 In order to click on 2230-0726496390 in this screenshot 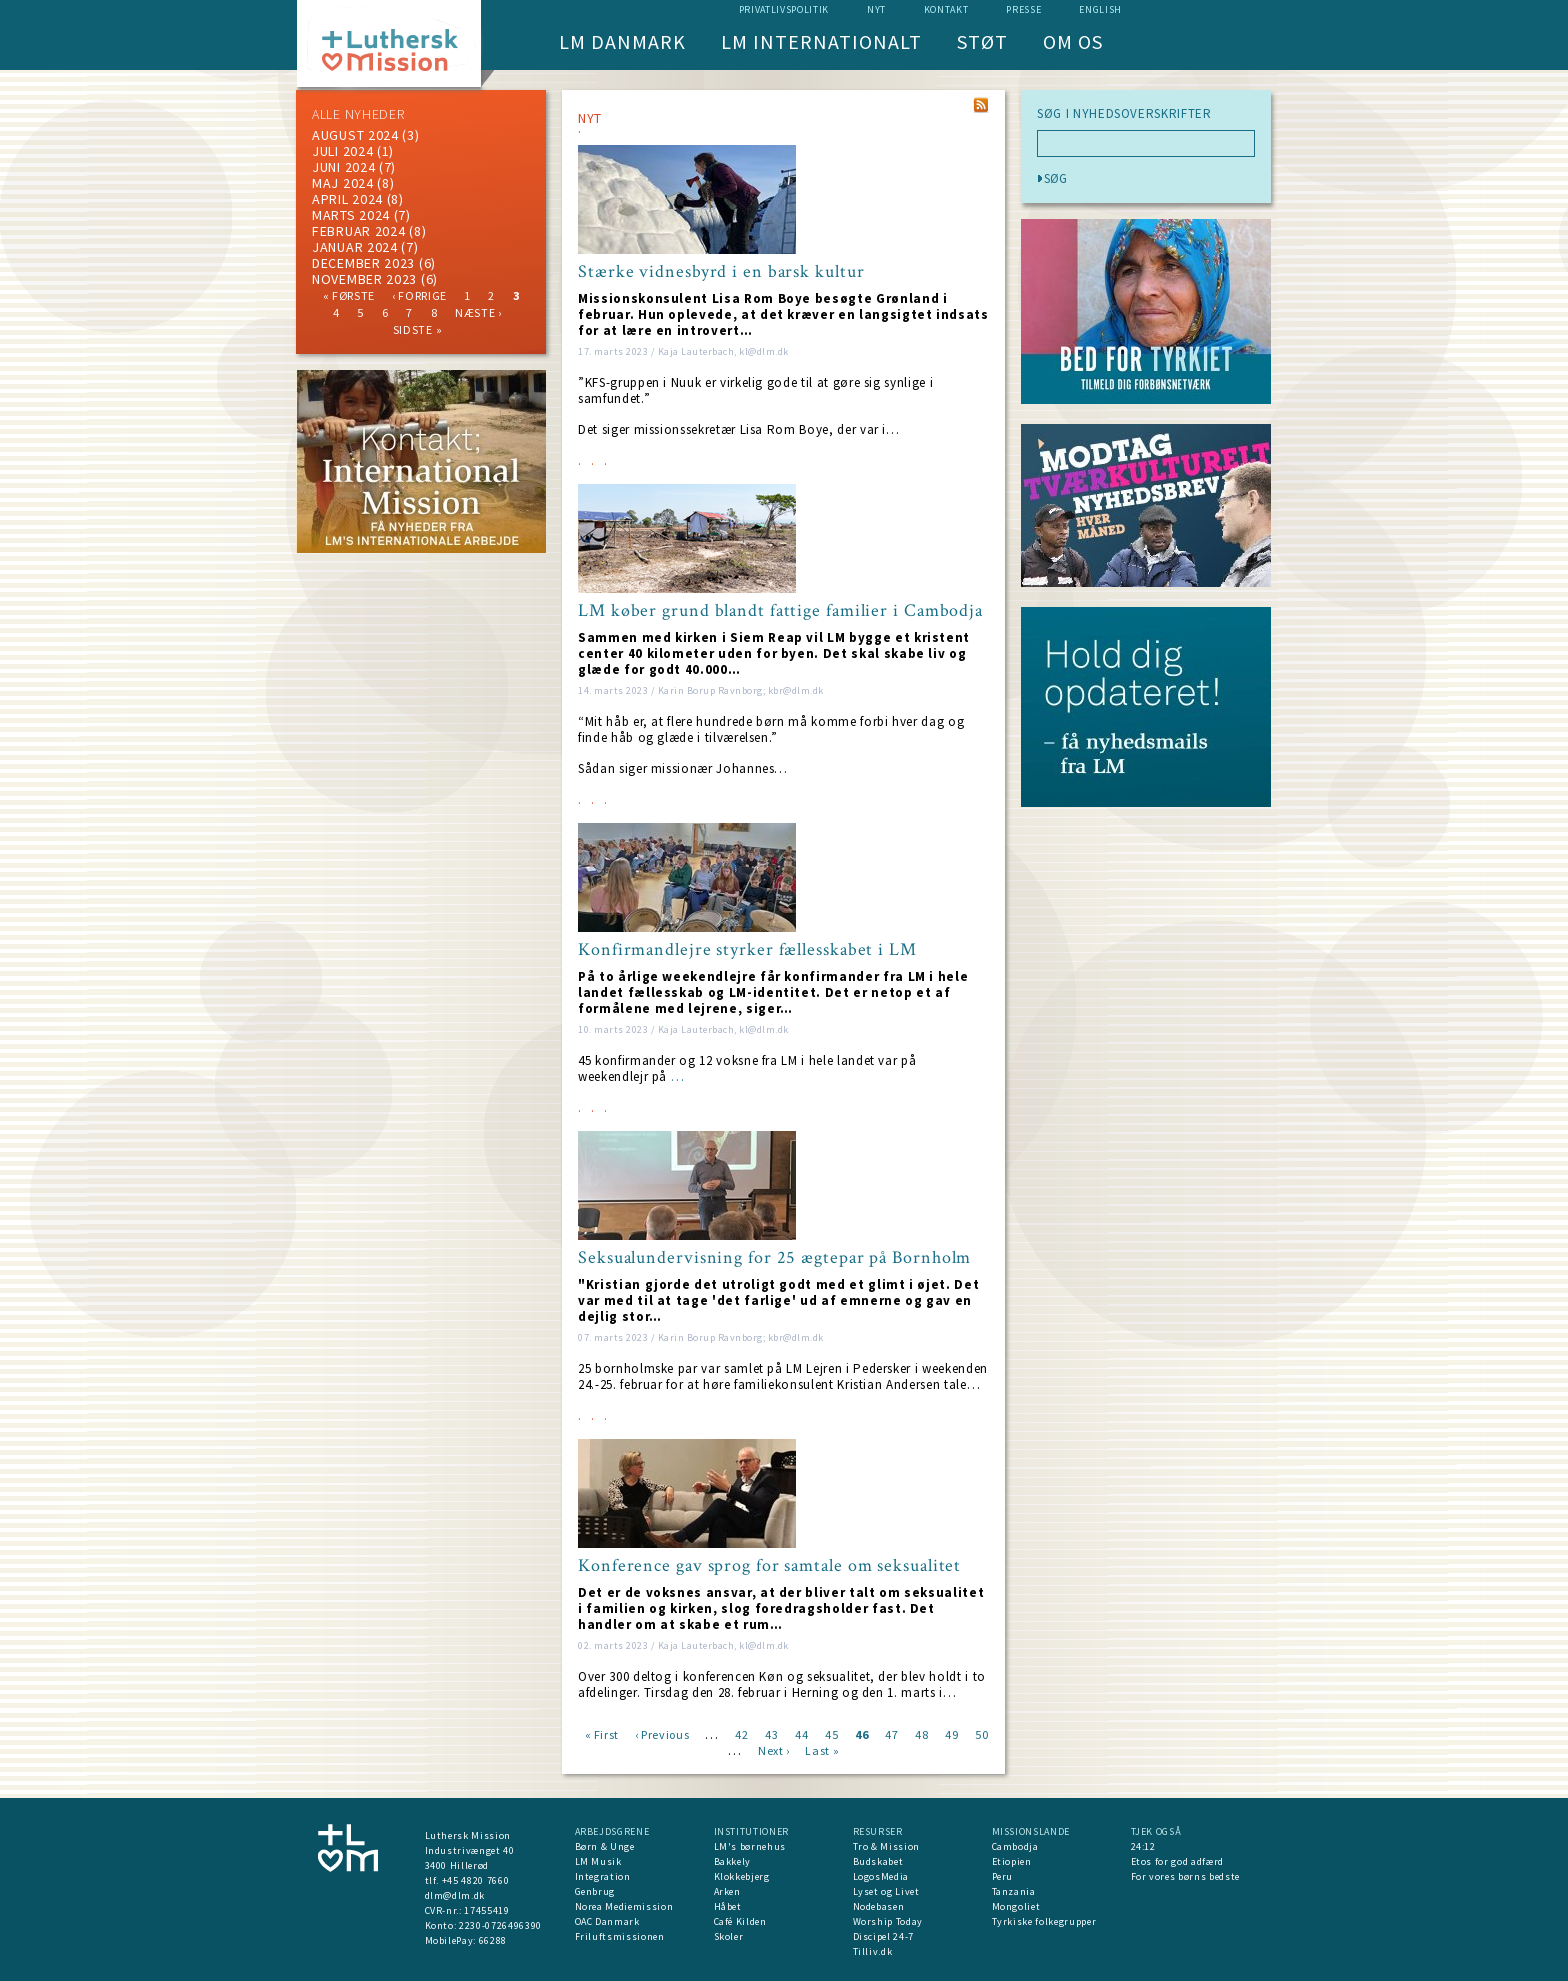, I will do `click(500, 1925)`.